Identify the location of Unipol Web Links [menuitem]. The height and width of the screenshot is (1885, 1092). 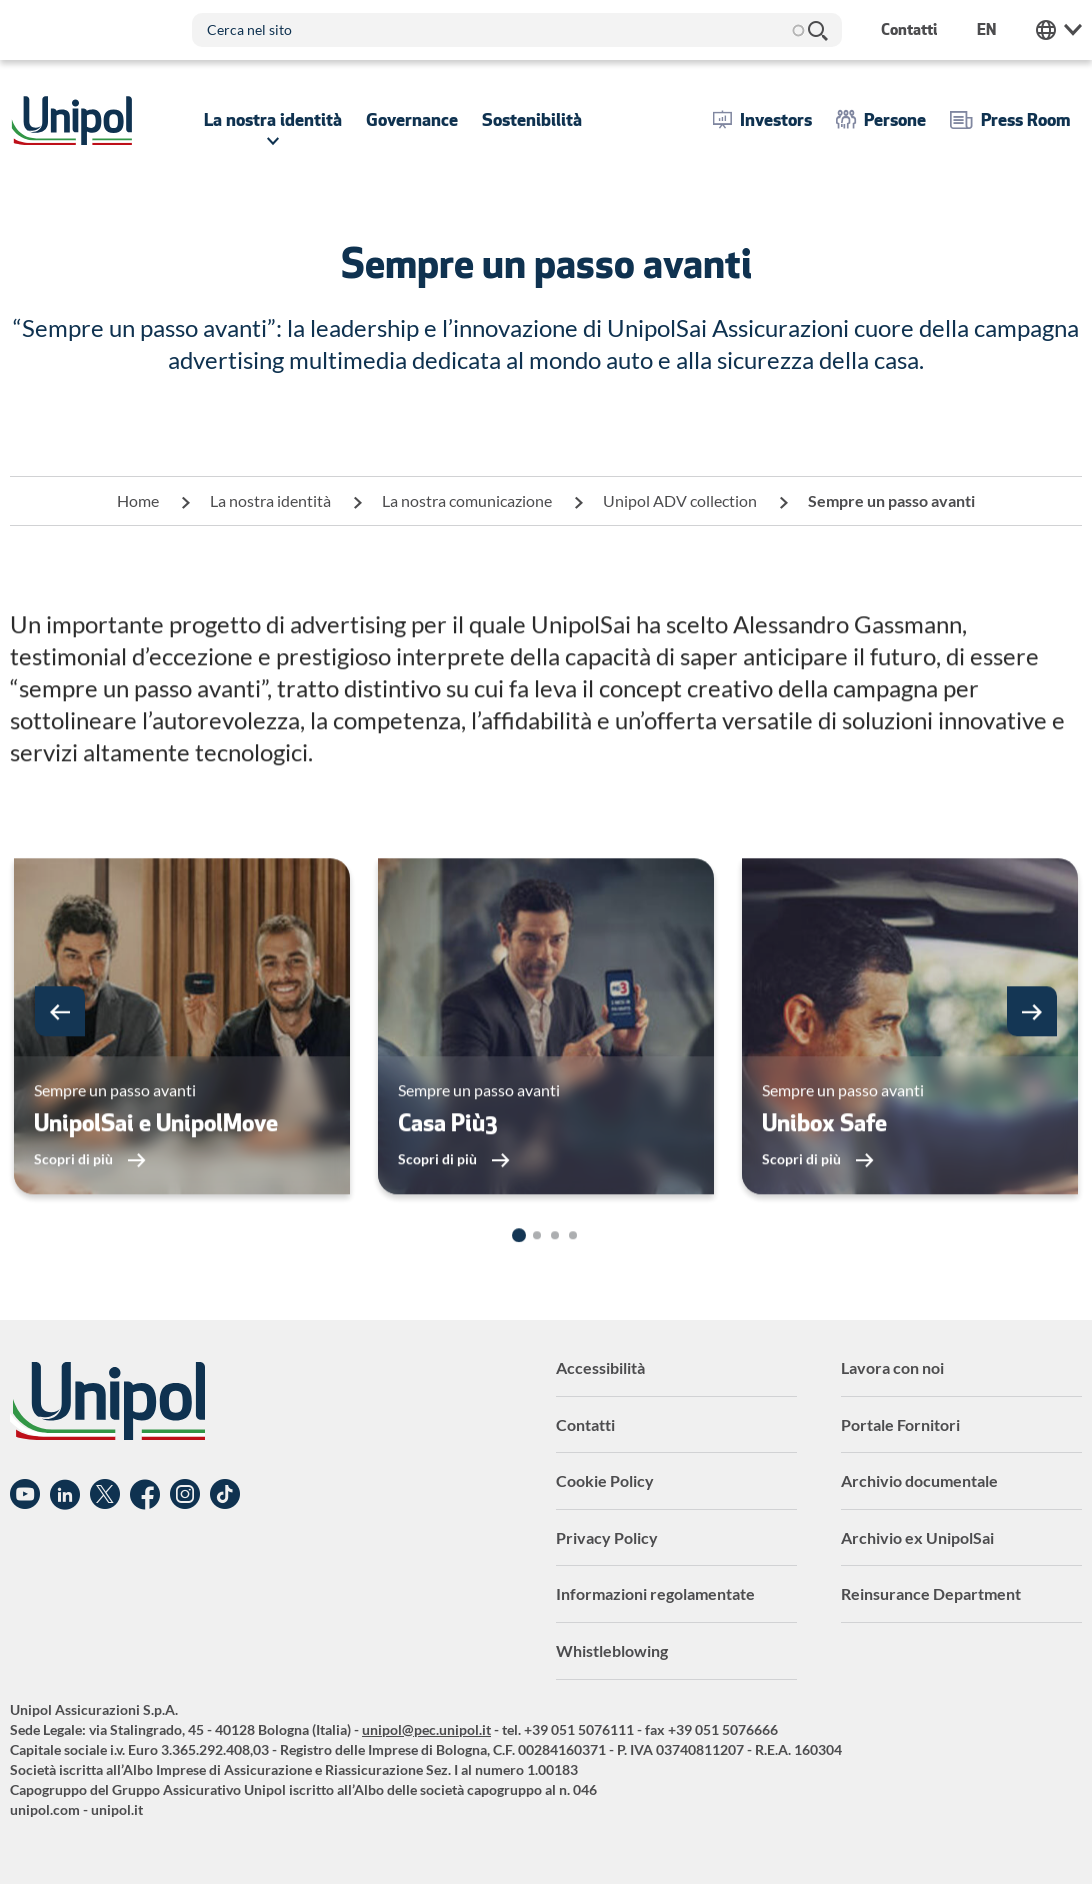
(1059, 30).